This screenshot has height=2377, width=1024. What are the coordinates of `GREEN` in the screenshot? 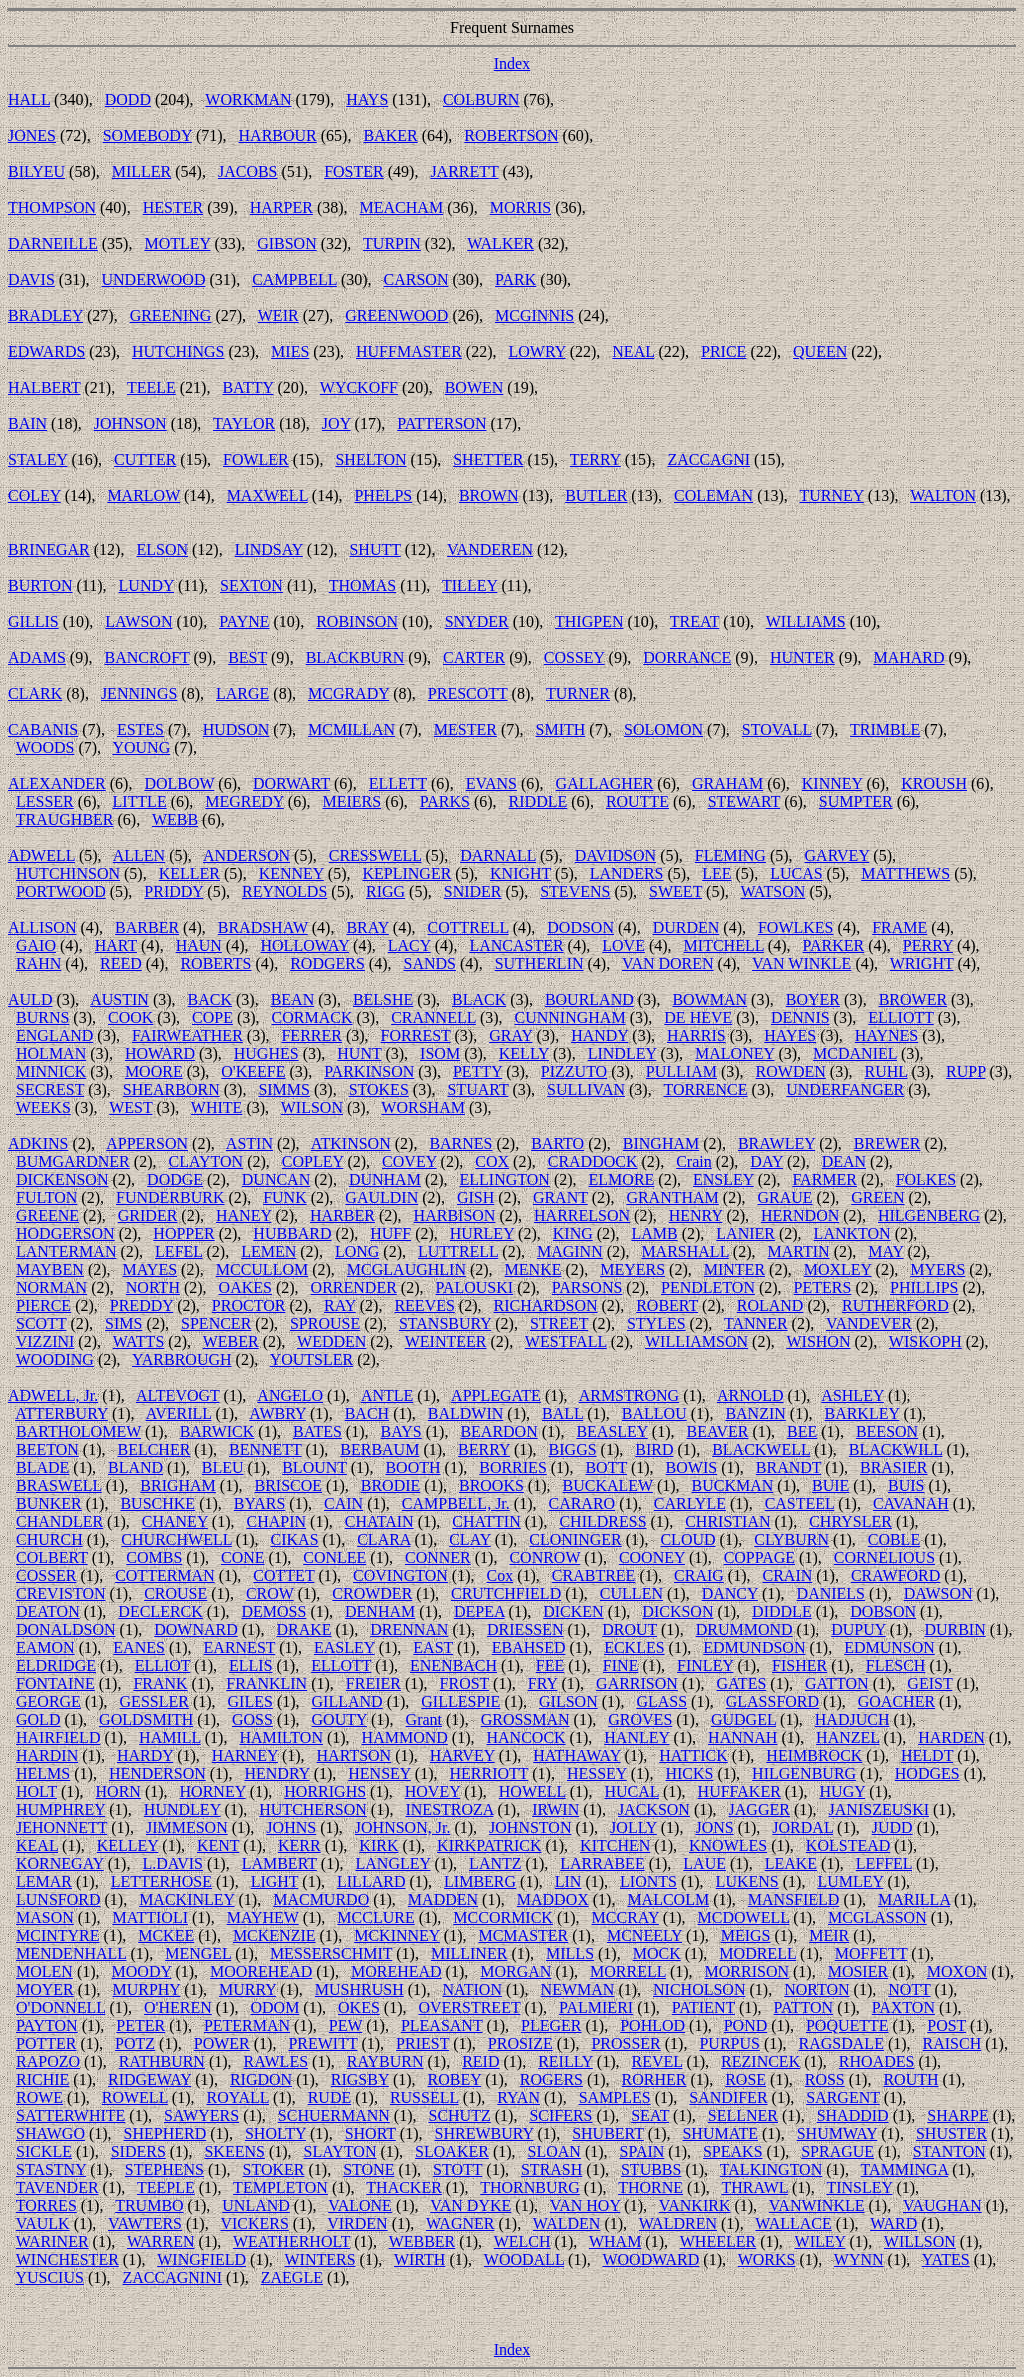 It's located at (877, 1197).